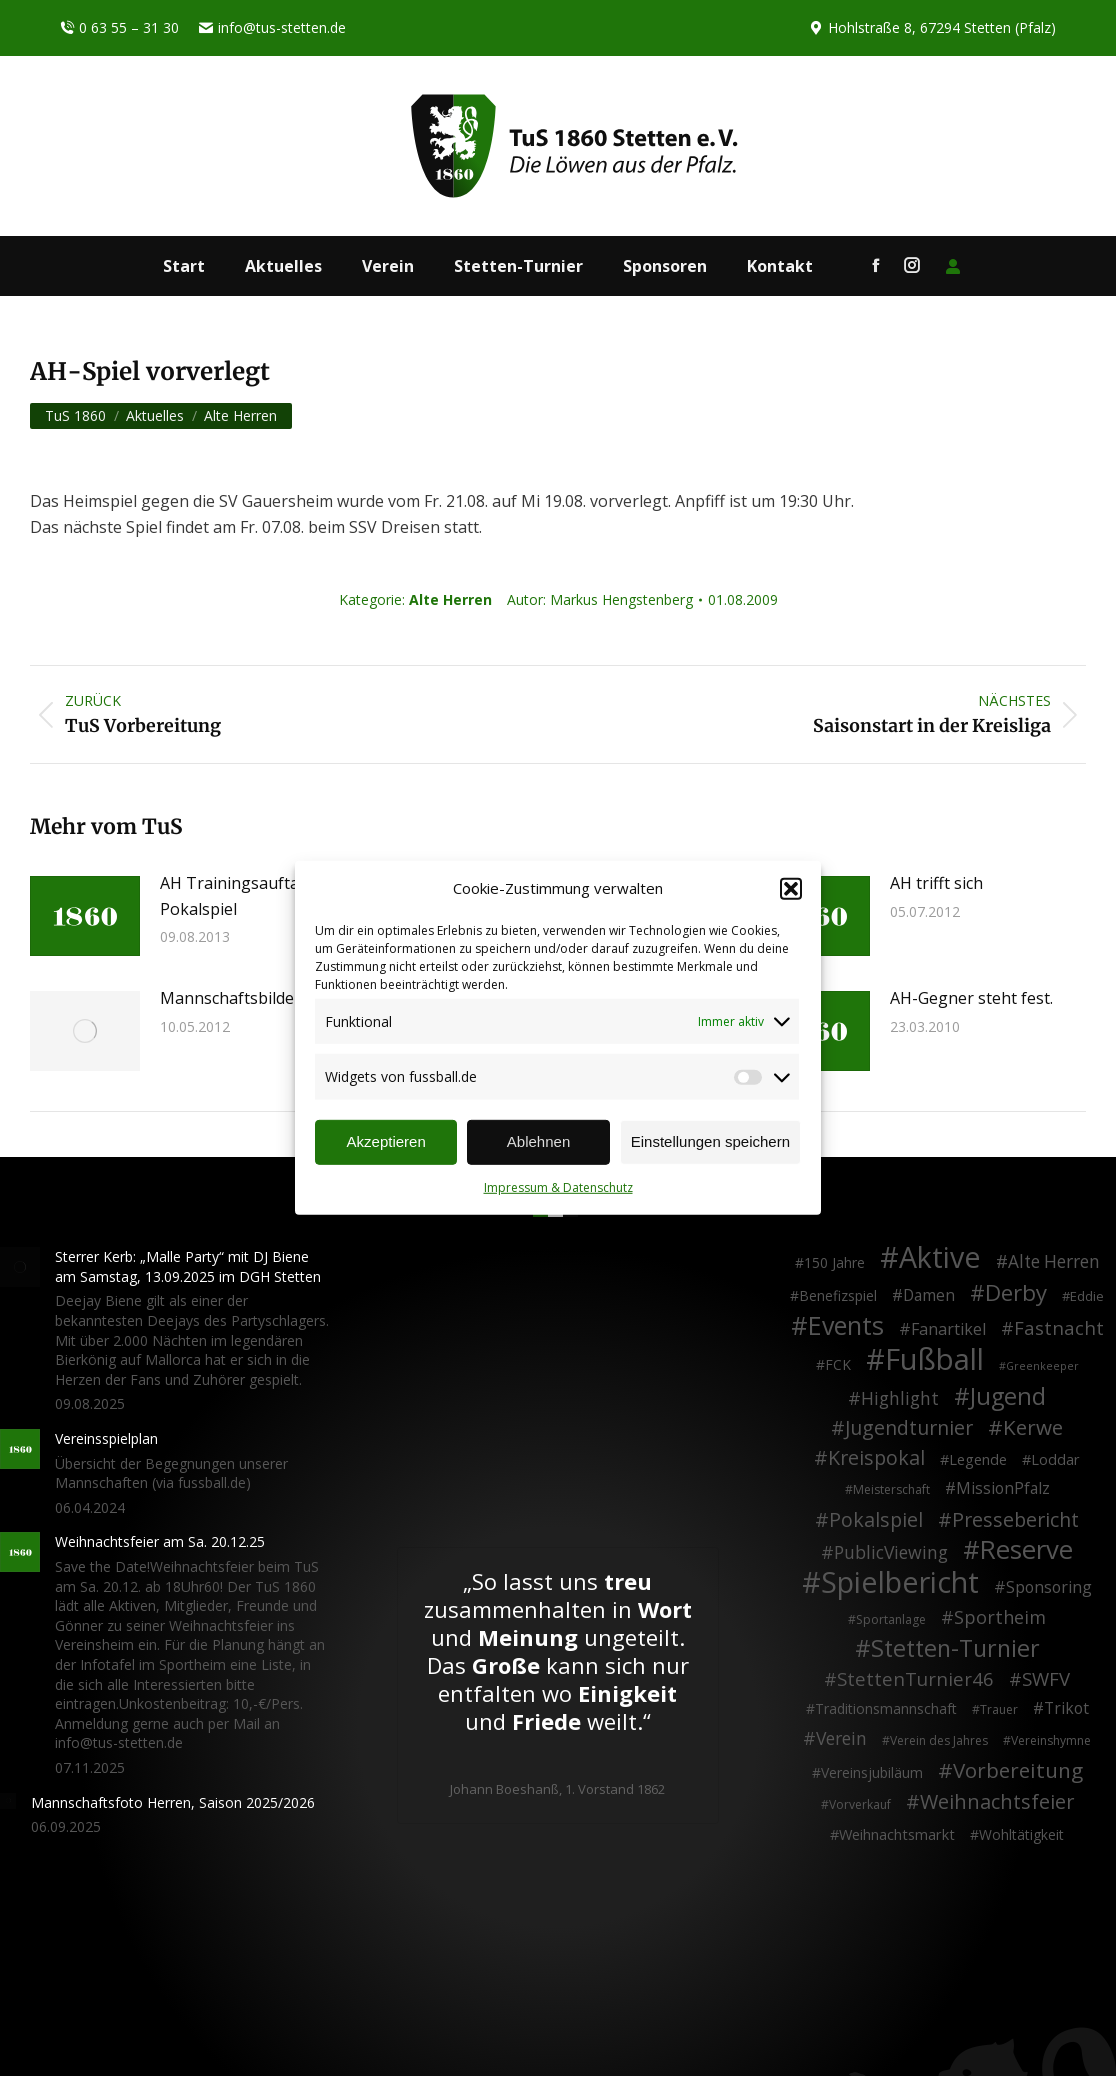  I want to click on Pressebericht [Pressebericht (24 Einträge)], so click(1015, 1520).